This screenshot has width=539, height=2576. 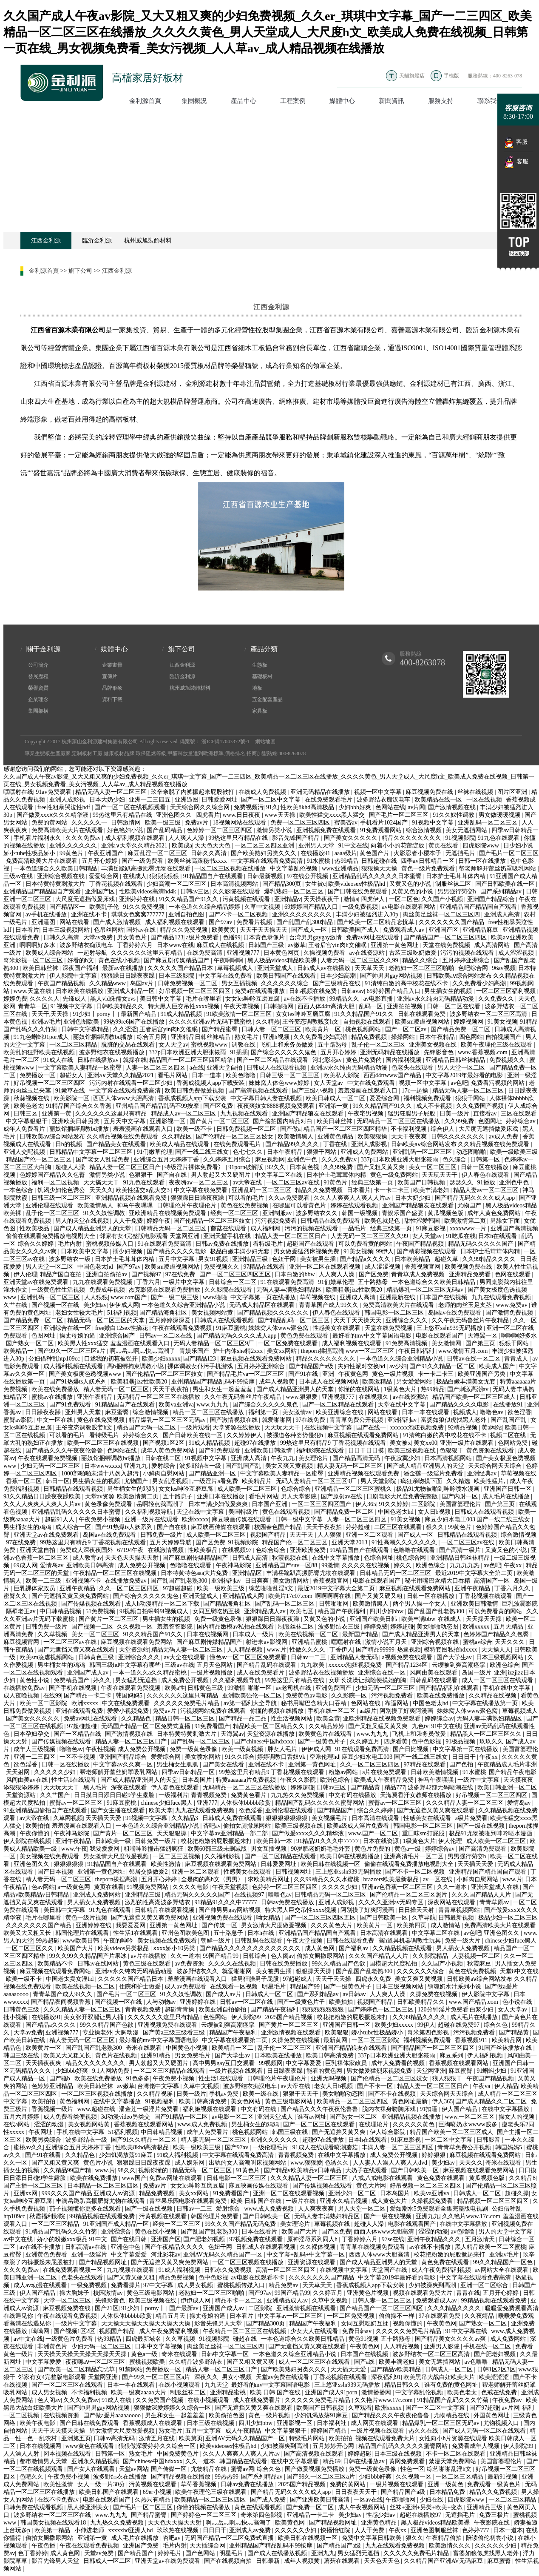 I want to click on 亚洲一级黄色, so click(x=446, y=2484).